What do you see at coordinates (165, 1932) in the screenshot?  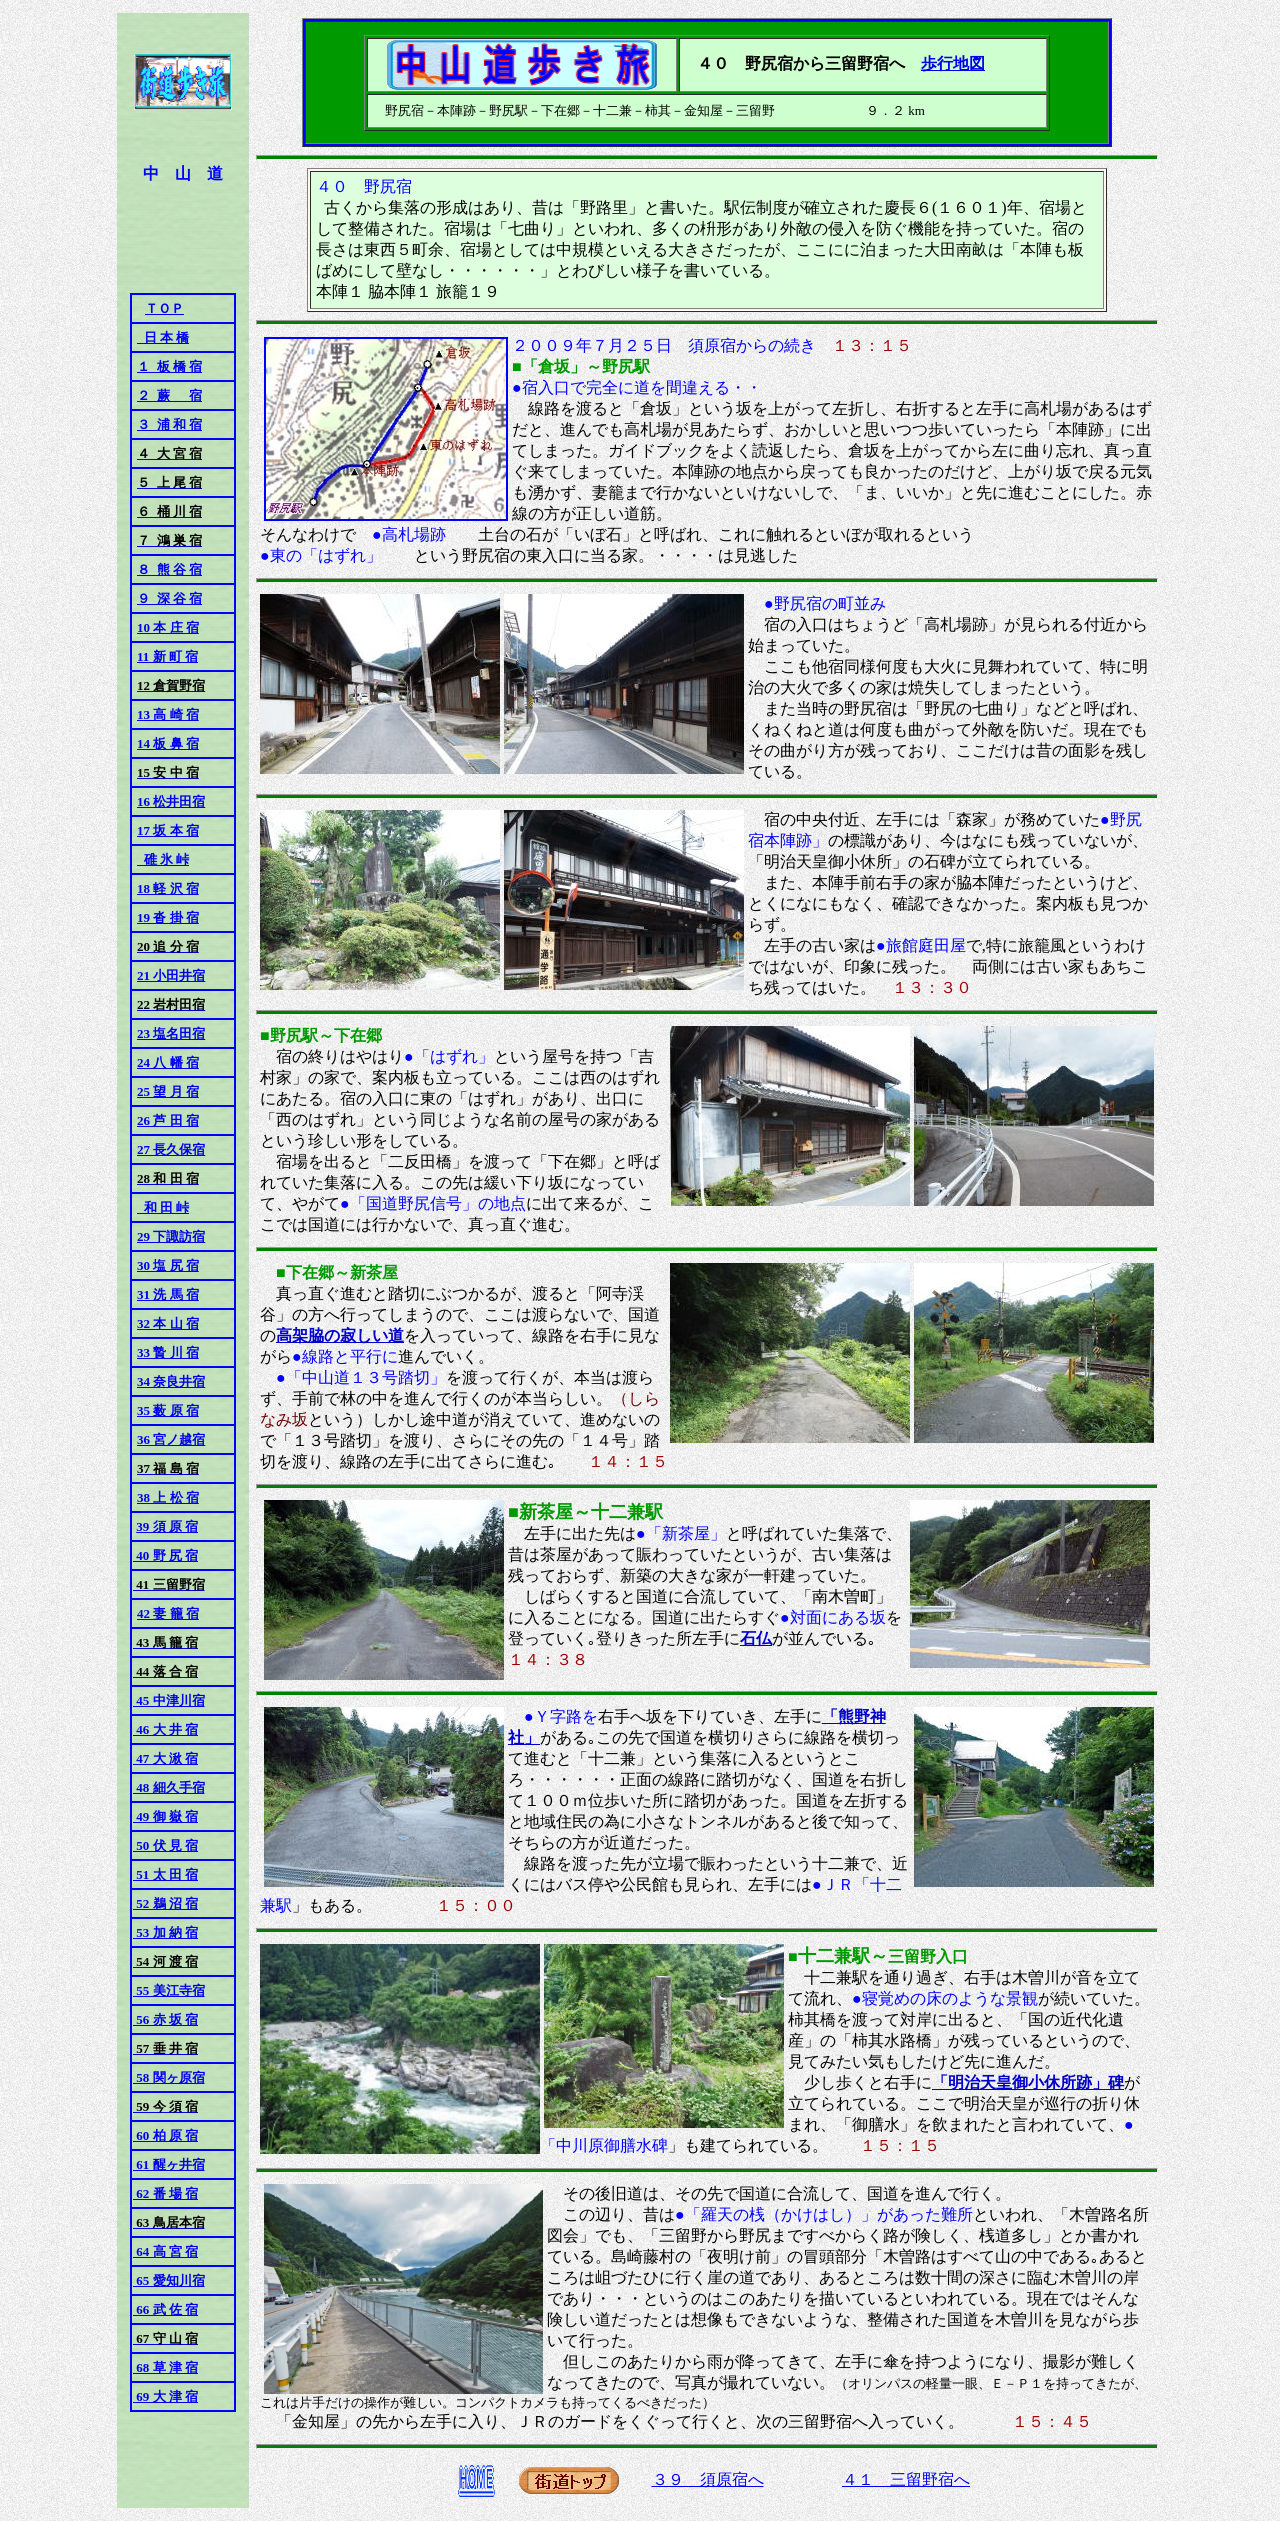 I see `53 加 納 宿` at bounding box center [165, 1932].